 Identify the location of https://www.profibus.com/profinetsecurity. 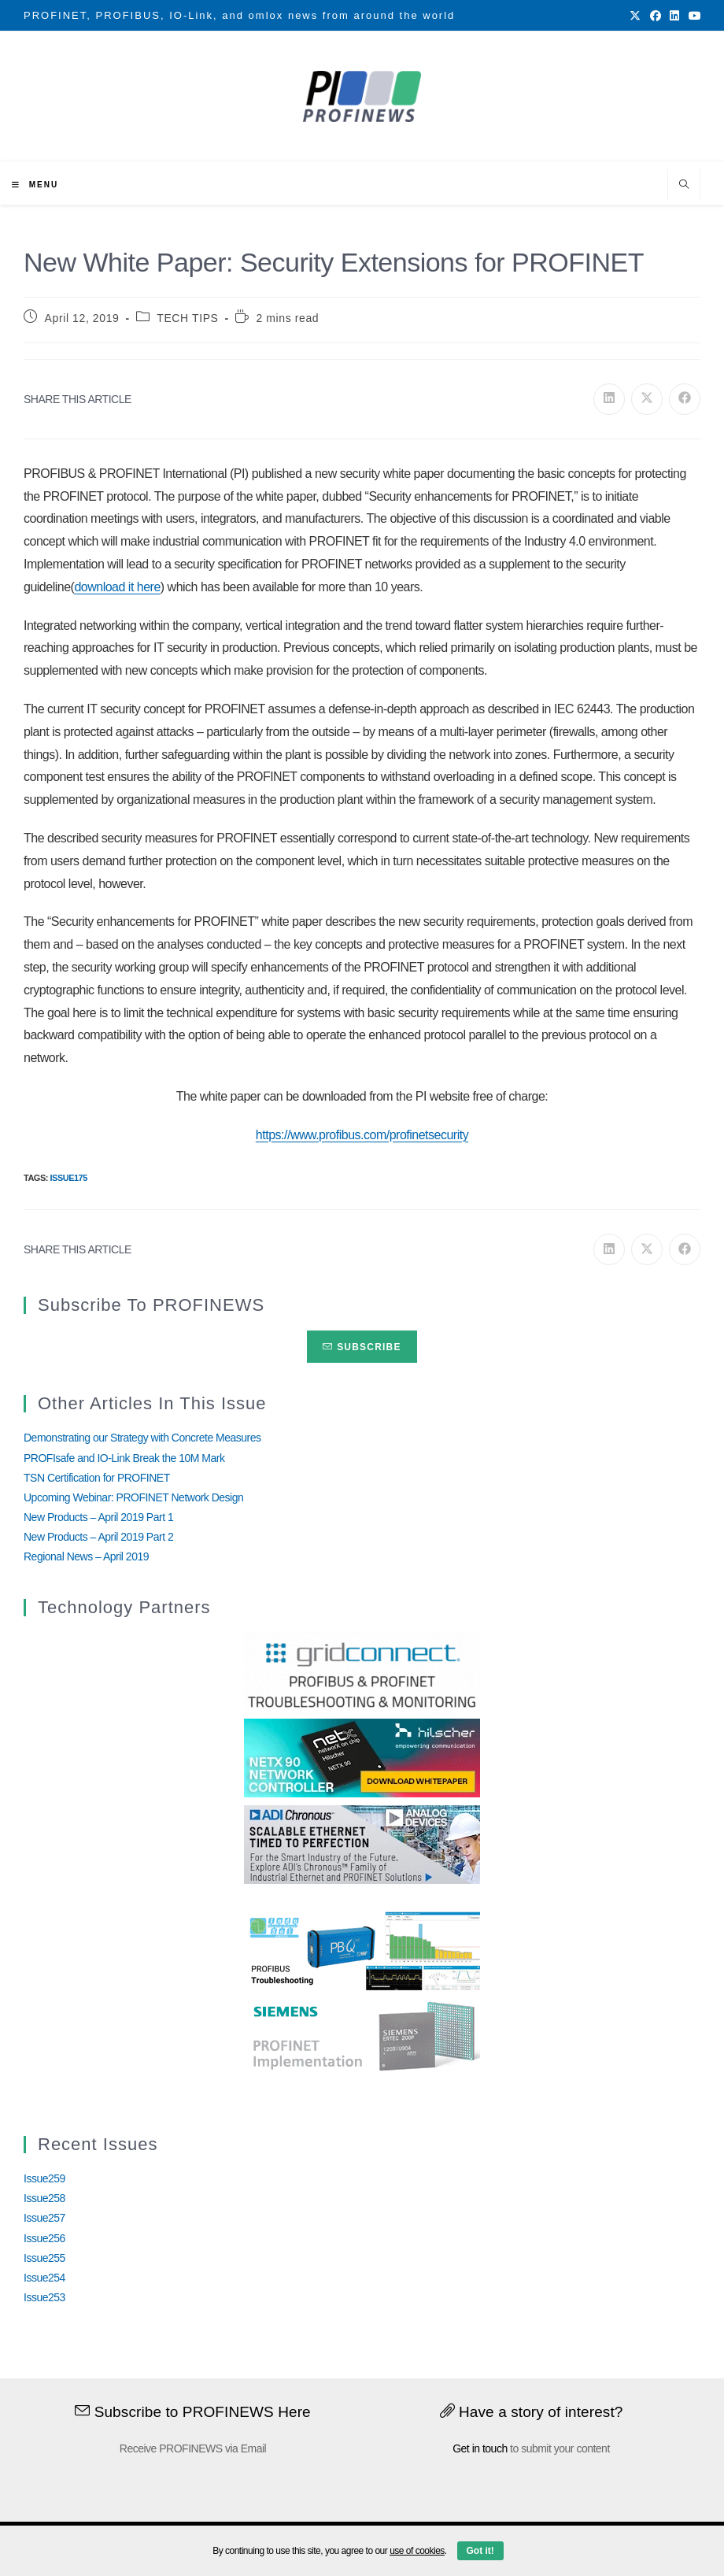
(362, 1135).